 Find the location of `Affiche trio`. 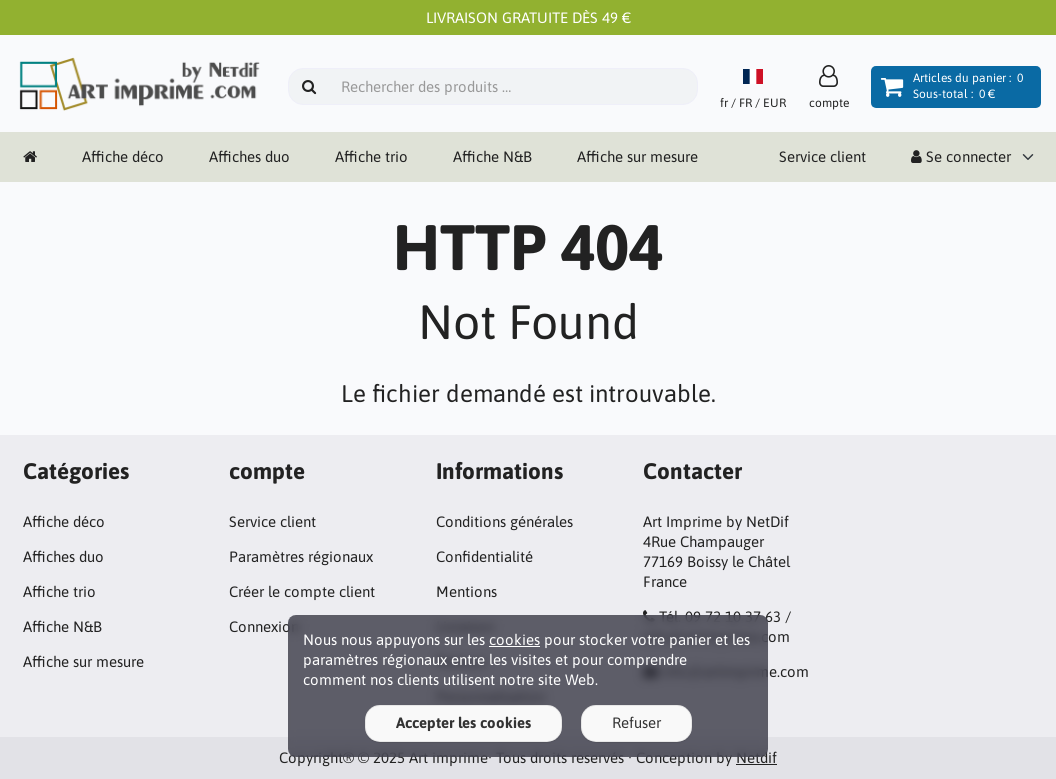

Affiche trio is located at coordinates (371, 156).